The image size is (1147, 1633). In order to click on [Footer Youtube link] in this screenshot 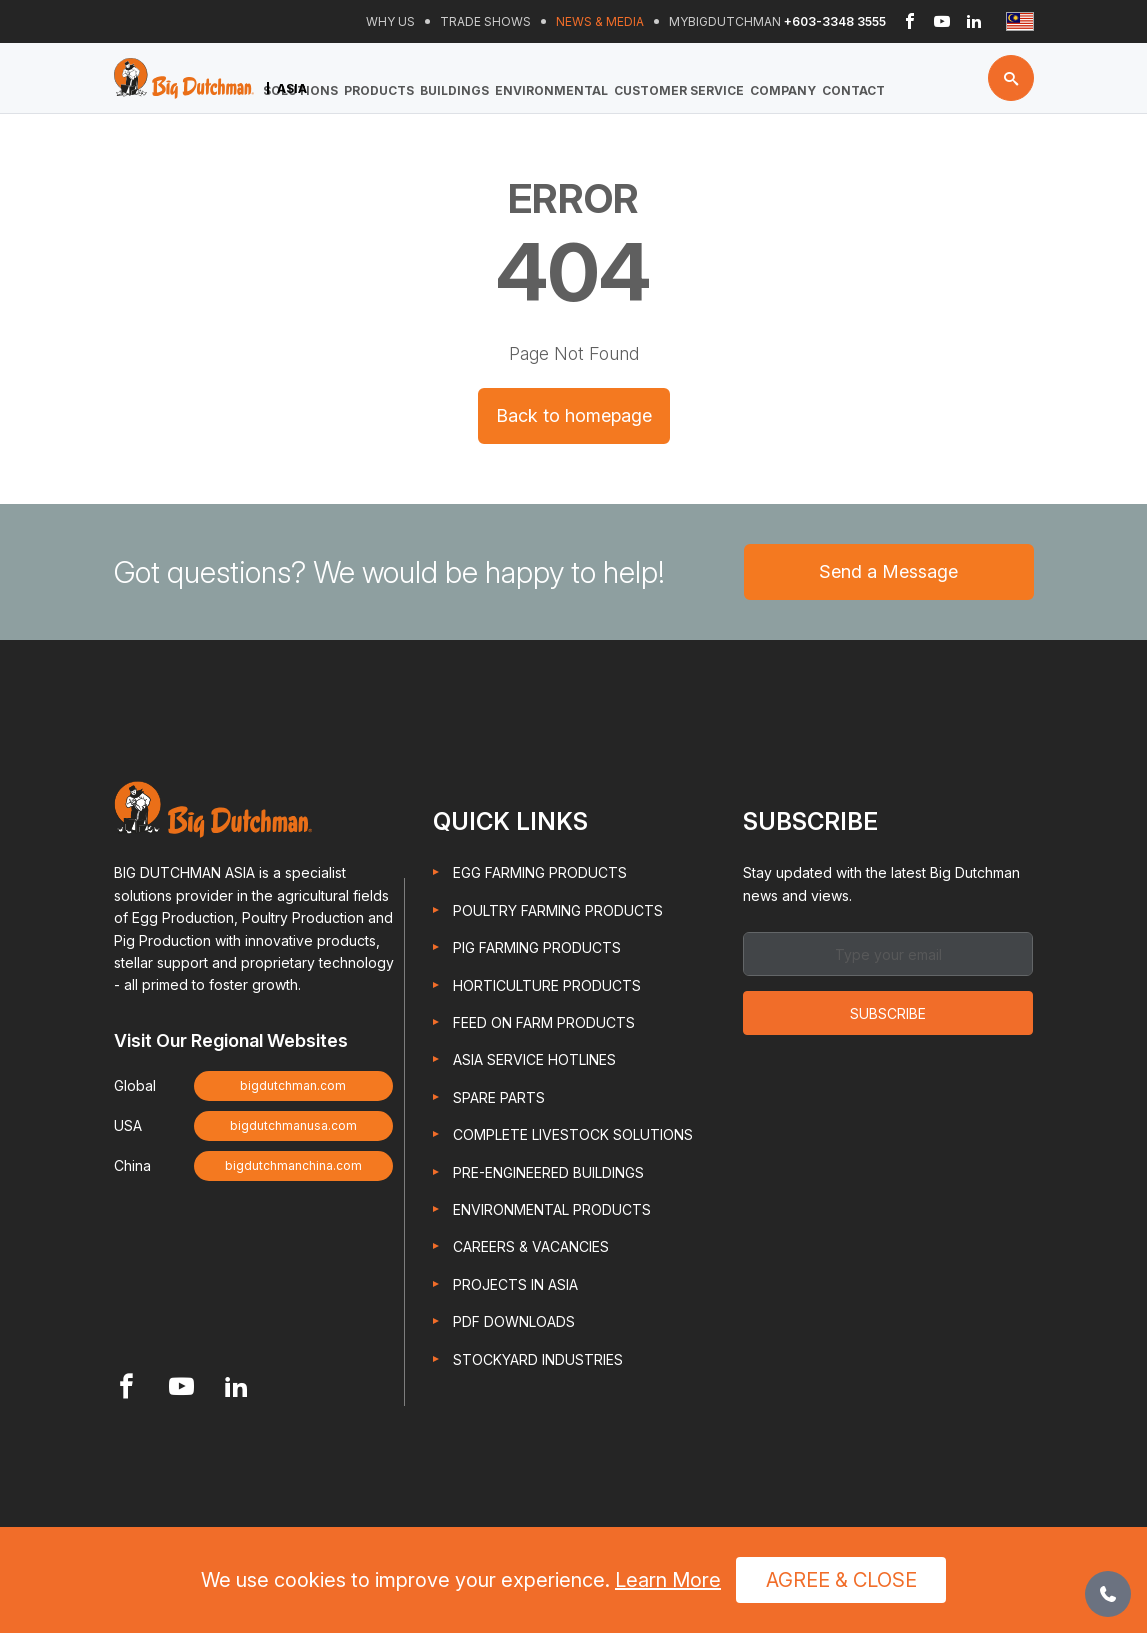, I will do `click(181, 1388)`.